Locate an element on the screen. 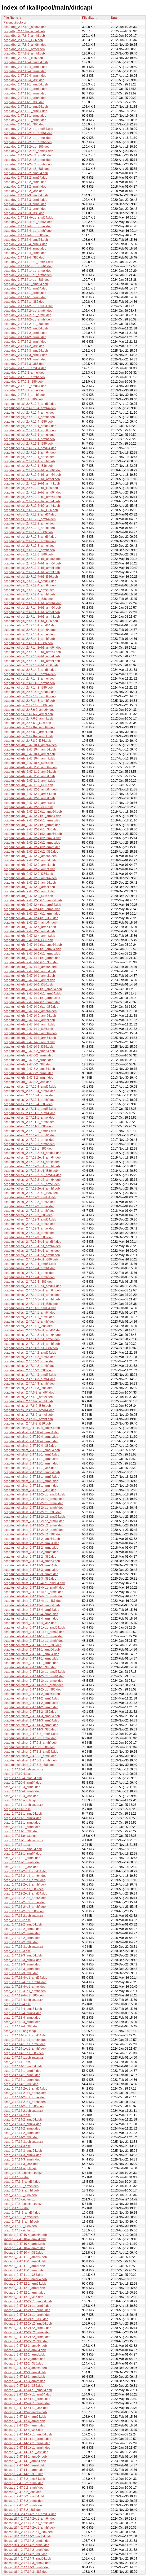 The width and height of the screenshot is (147, 2576). dcap_2.47.10.orig.tar.gz is located at coordinates (20, 1800).